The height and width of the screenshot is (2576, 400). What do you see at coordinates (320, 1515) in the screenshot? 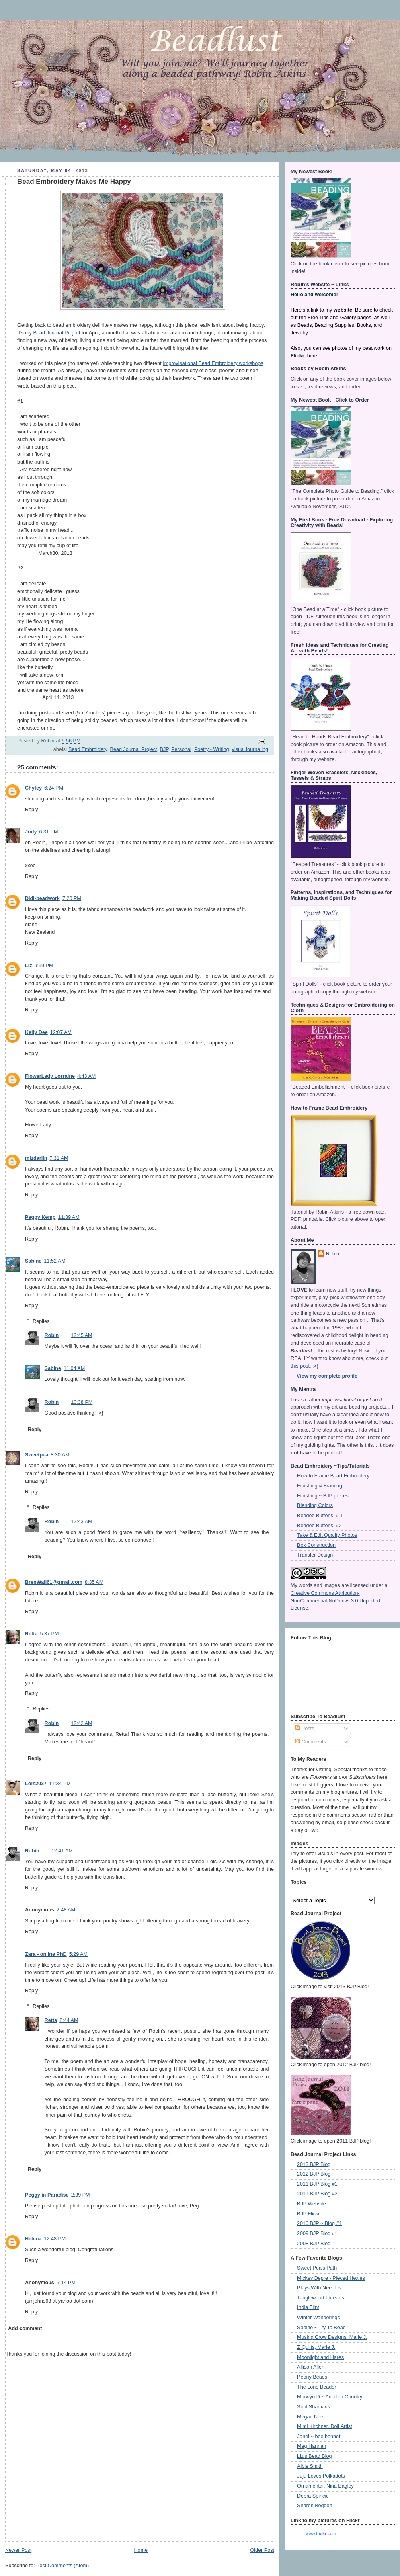
I see `Beaded Buttons, # 1` at bounding box center [320, 1515].